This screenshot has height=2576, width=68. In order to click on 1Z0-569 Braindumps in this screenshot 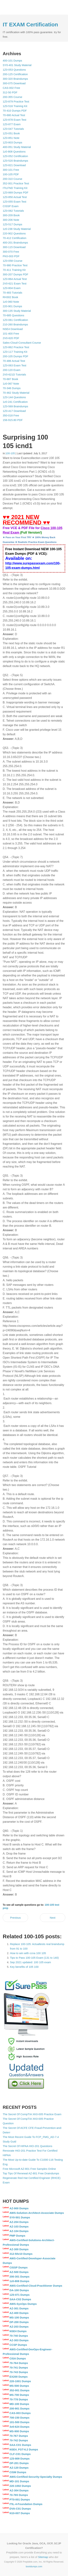, I will do `click(15, 406)`.